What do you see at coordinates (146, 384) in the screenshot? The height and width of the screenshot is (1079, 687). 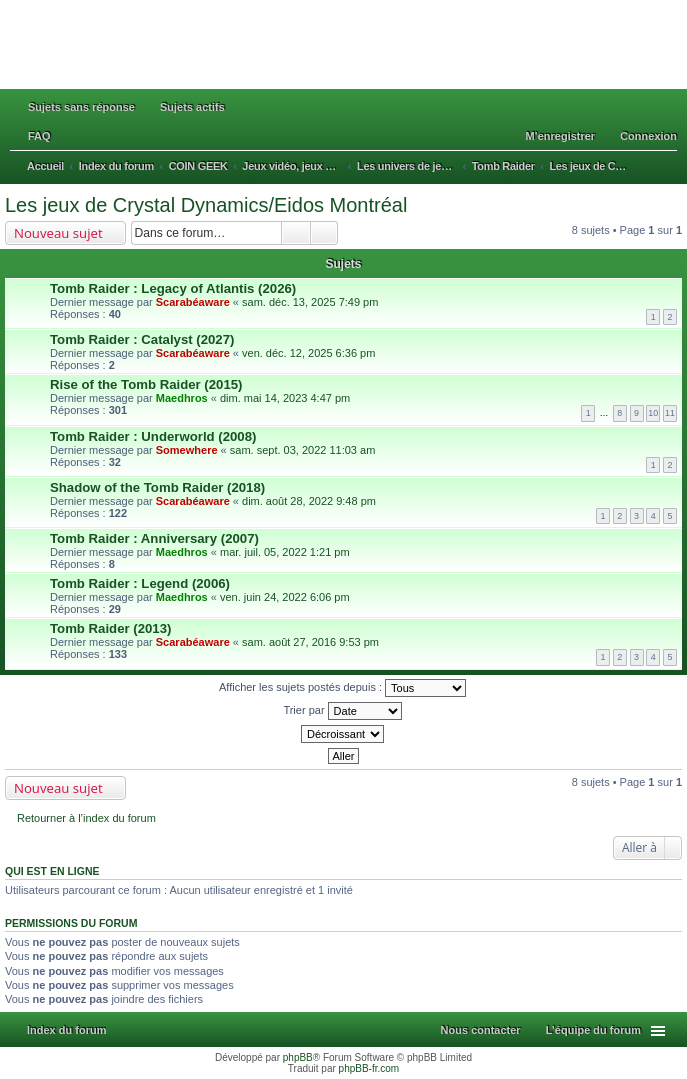 I see `Rise of the Tomb Raider (2015)` at bounding box center [146, 384].